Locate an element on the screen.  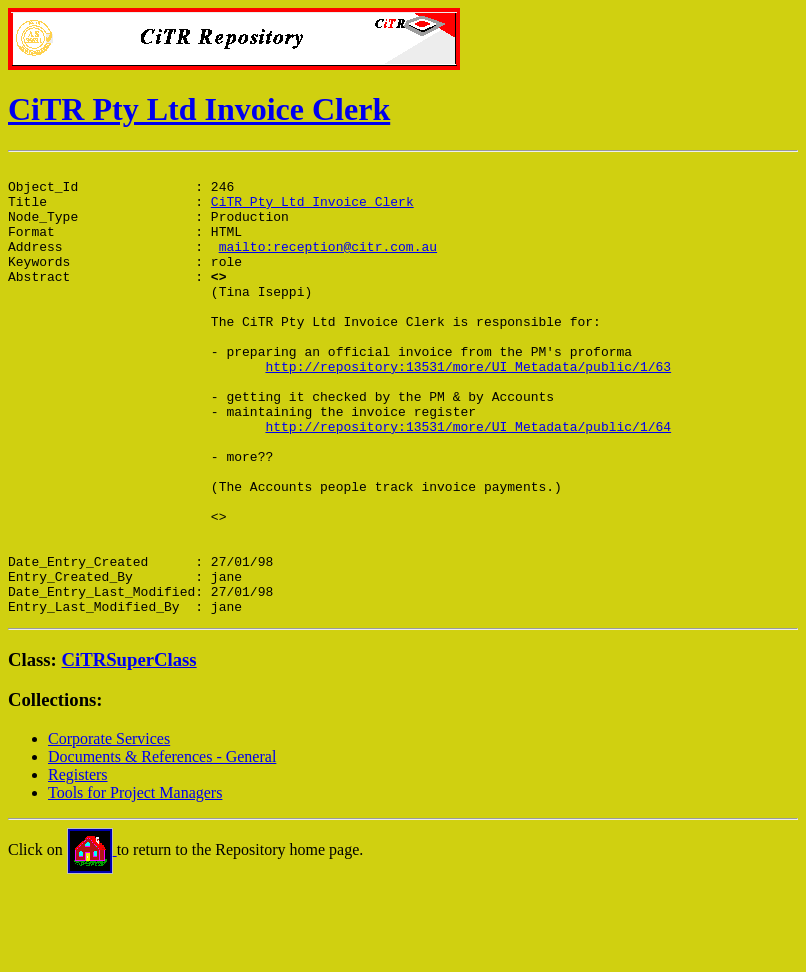
mailto:reception@citr.com.au is located at coordinates (328, 264).